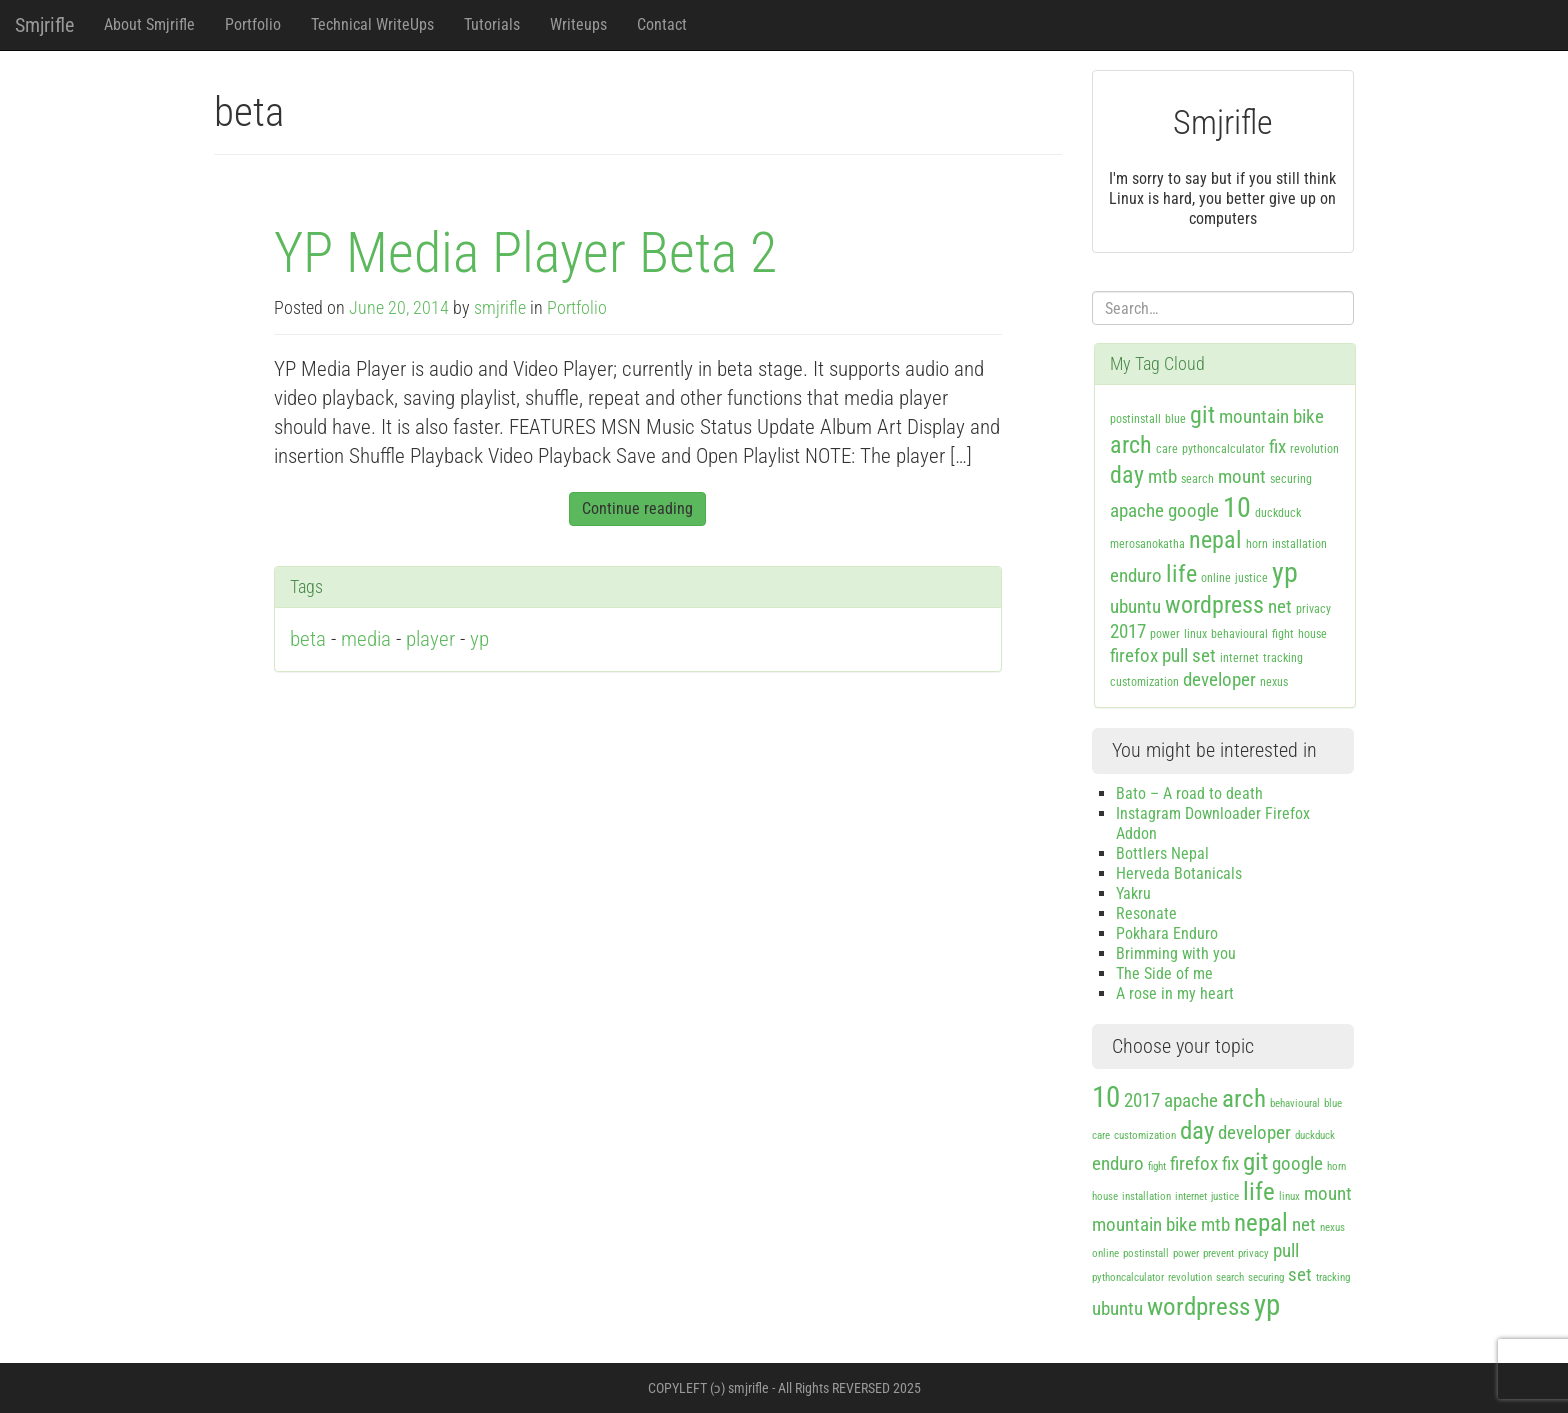  Describe the element at coordinates (1223, 449) in the screenshot. I see `pythoncalculator [pythoncalculator (1 item)]` at that location.